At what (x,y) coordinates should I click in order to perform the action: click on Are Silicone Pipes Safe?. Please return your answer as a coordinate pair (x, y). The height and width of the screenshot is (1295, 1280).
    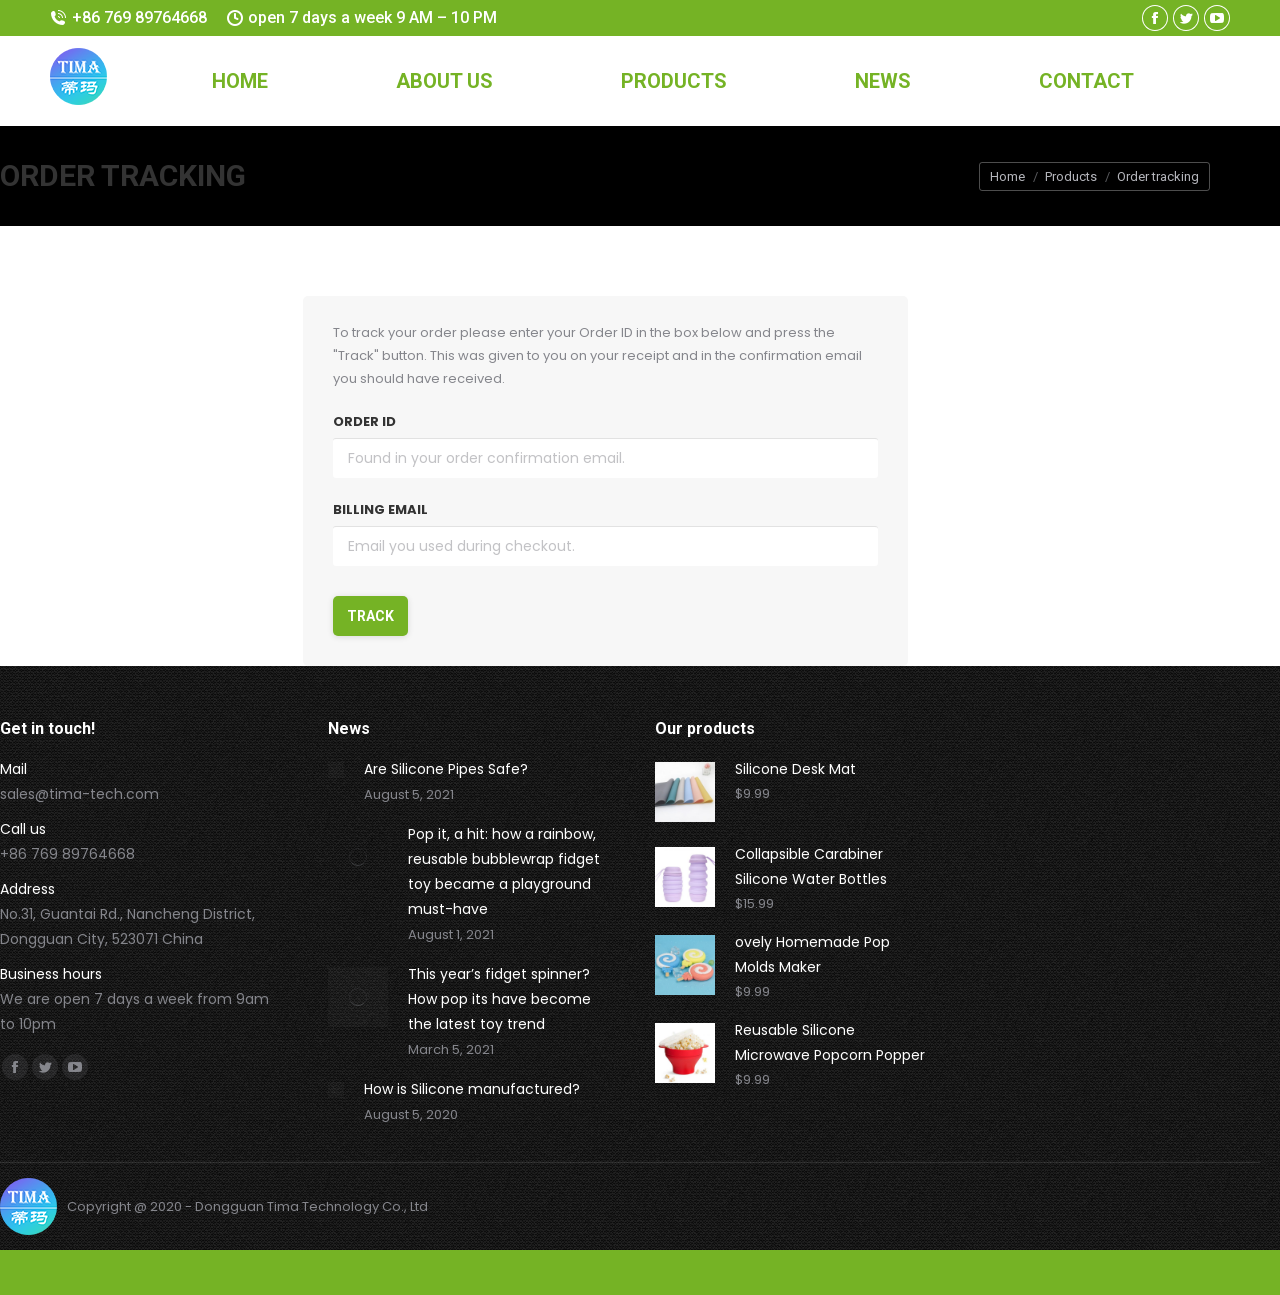
    Looking at the image, I should click on (446, 769).